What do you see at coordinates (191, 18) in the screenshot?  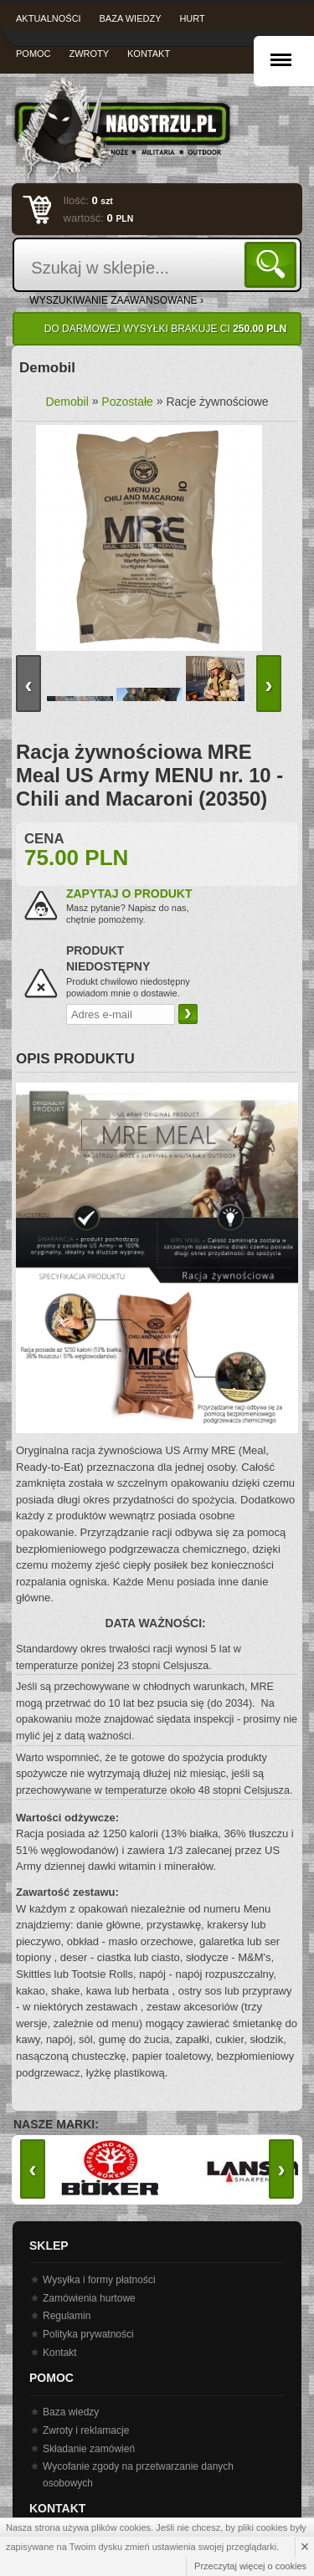 I see `Hurt` at bounding box center [191, 18].